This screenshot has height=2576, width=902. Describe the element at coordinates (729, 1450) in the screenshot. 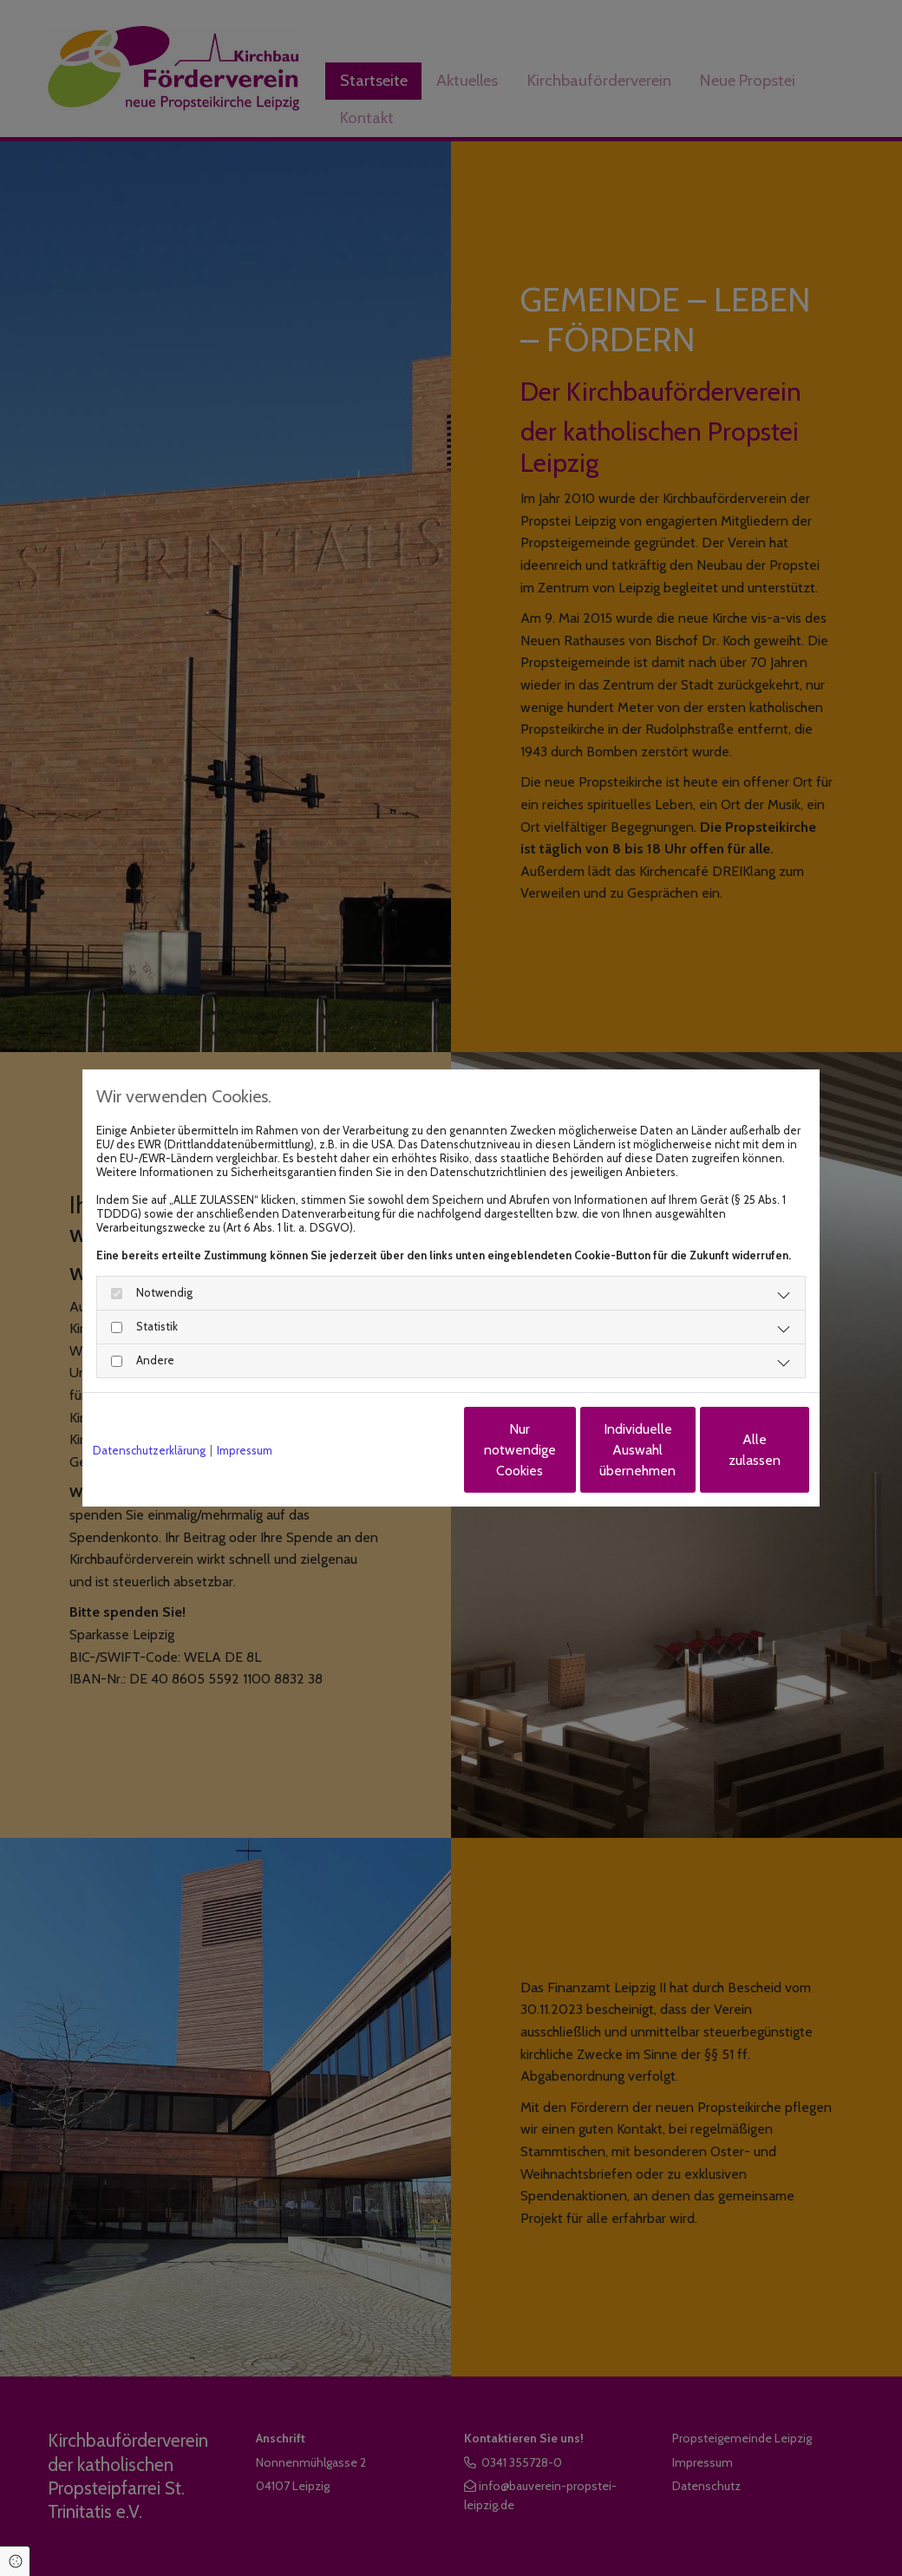

I see `Alle zulassen` at that location.